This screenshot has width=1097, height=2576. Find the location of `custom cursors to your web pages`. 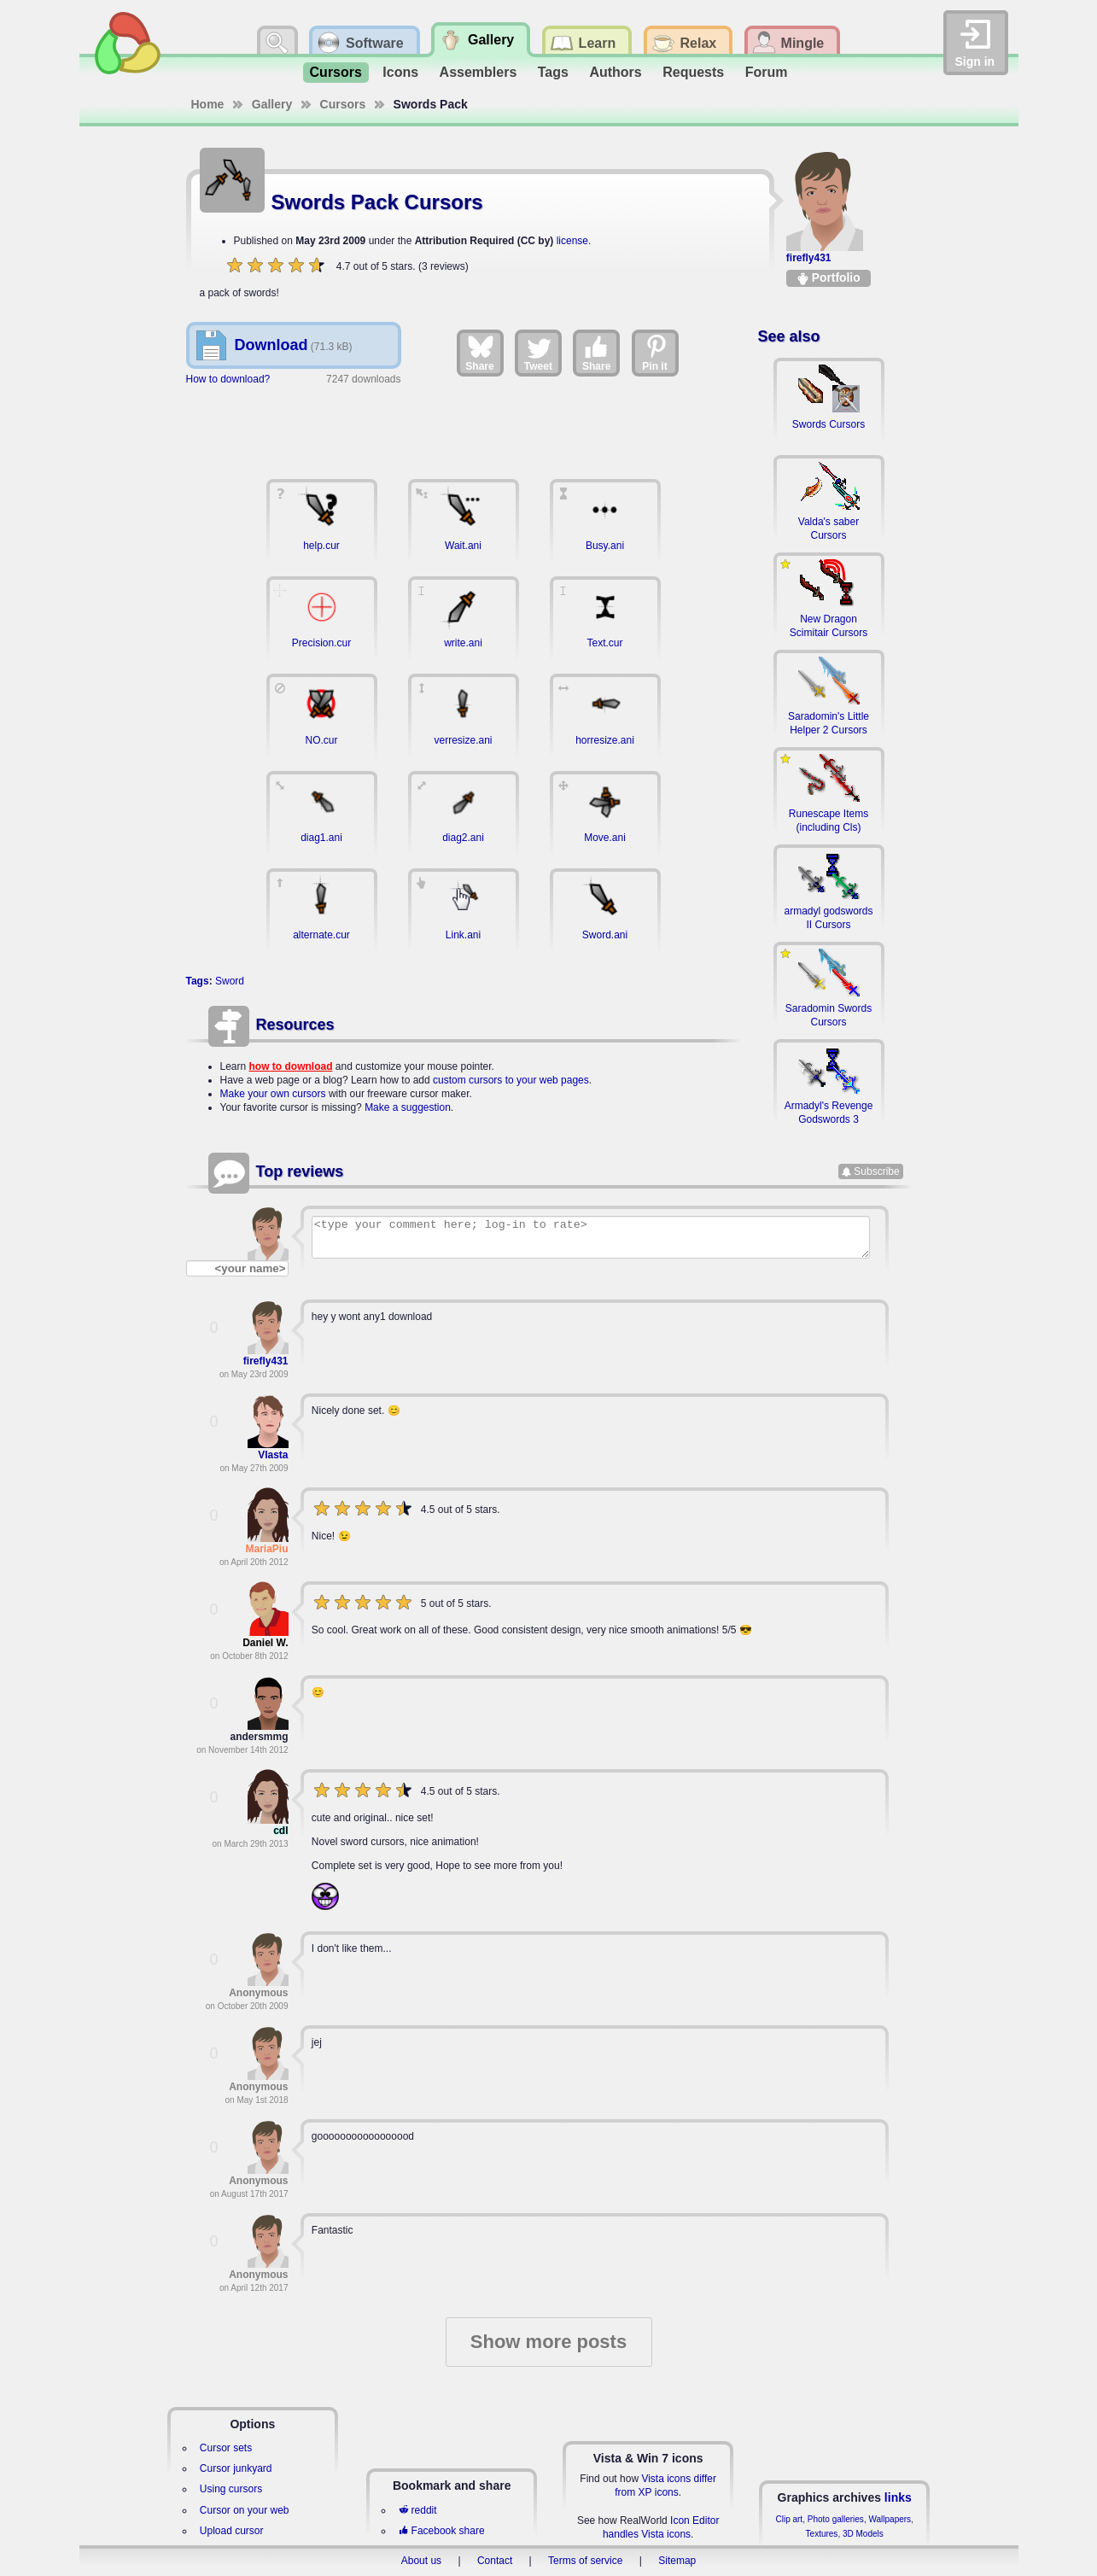

custom cursors to your web pages is located at coordinates (511, 1080).